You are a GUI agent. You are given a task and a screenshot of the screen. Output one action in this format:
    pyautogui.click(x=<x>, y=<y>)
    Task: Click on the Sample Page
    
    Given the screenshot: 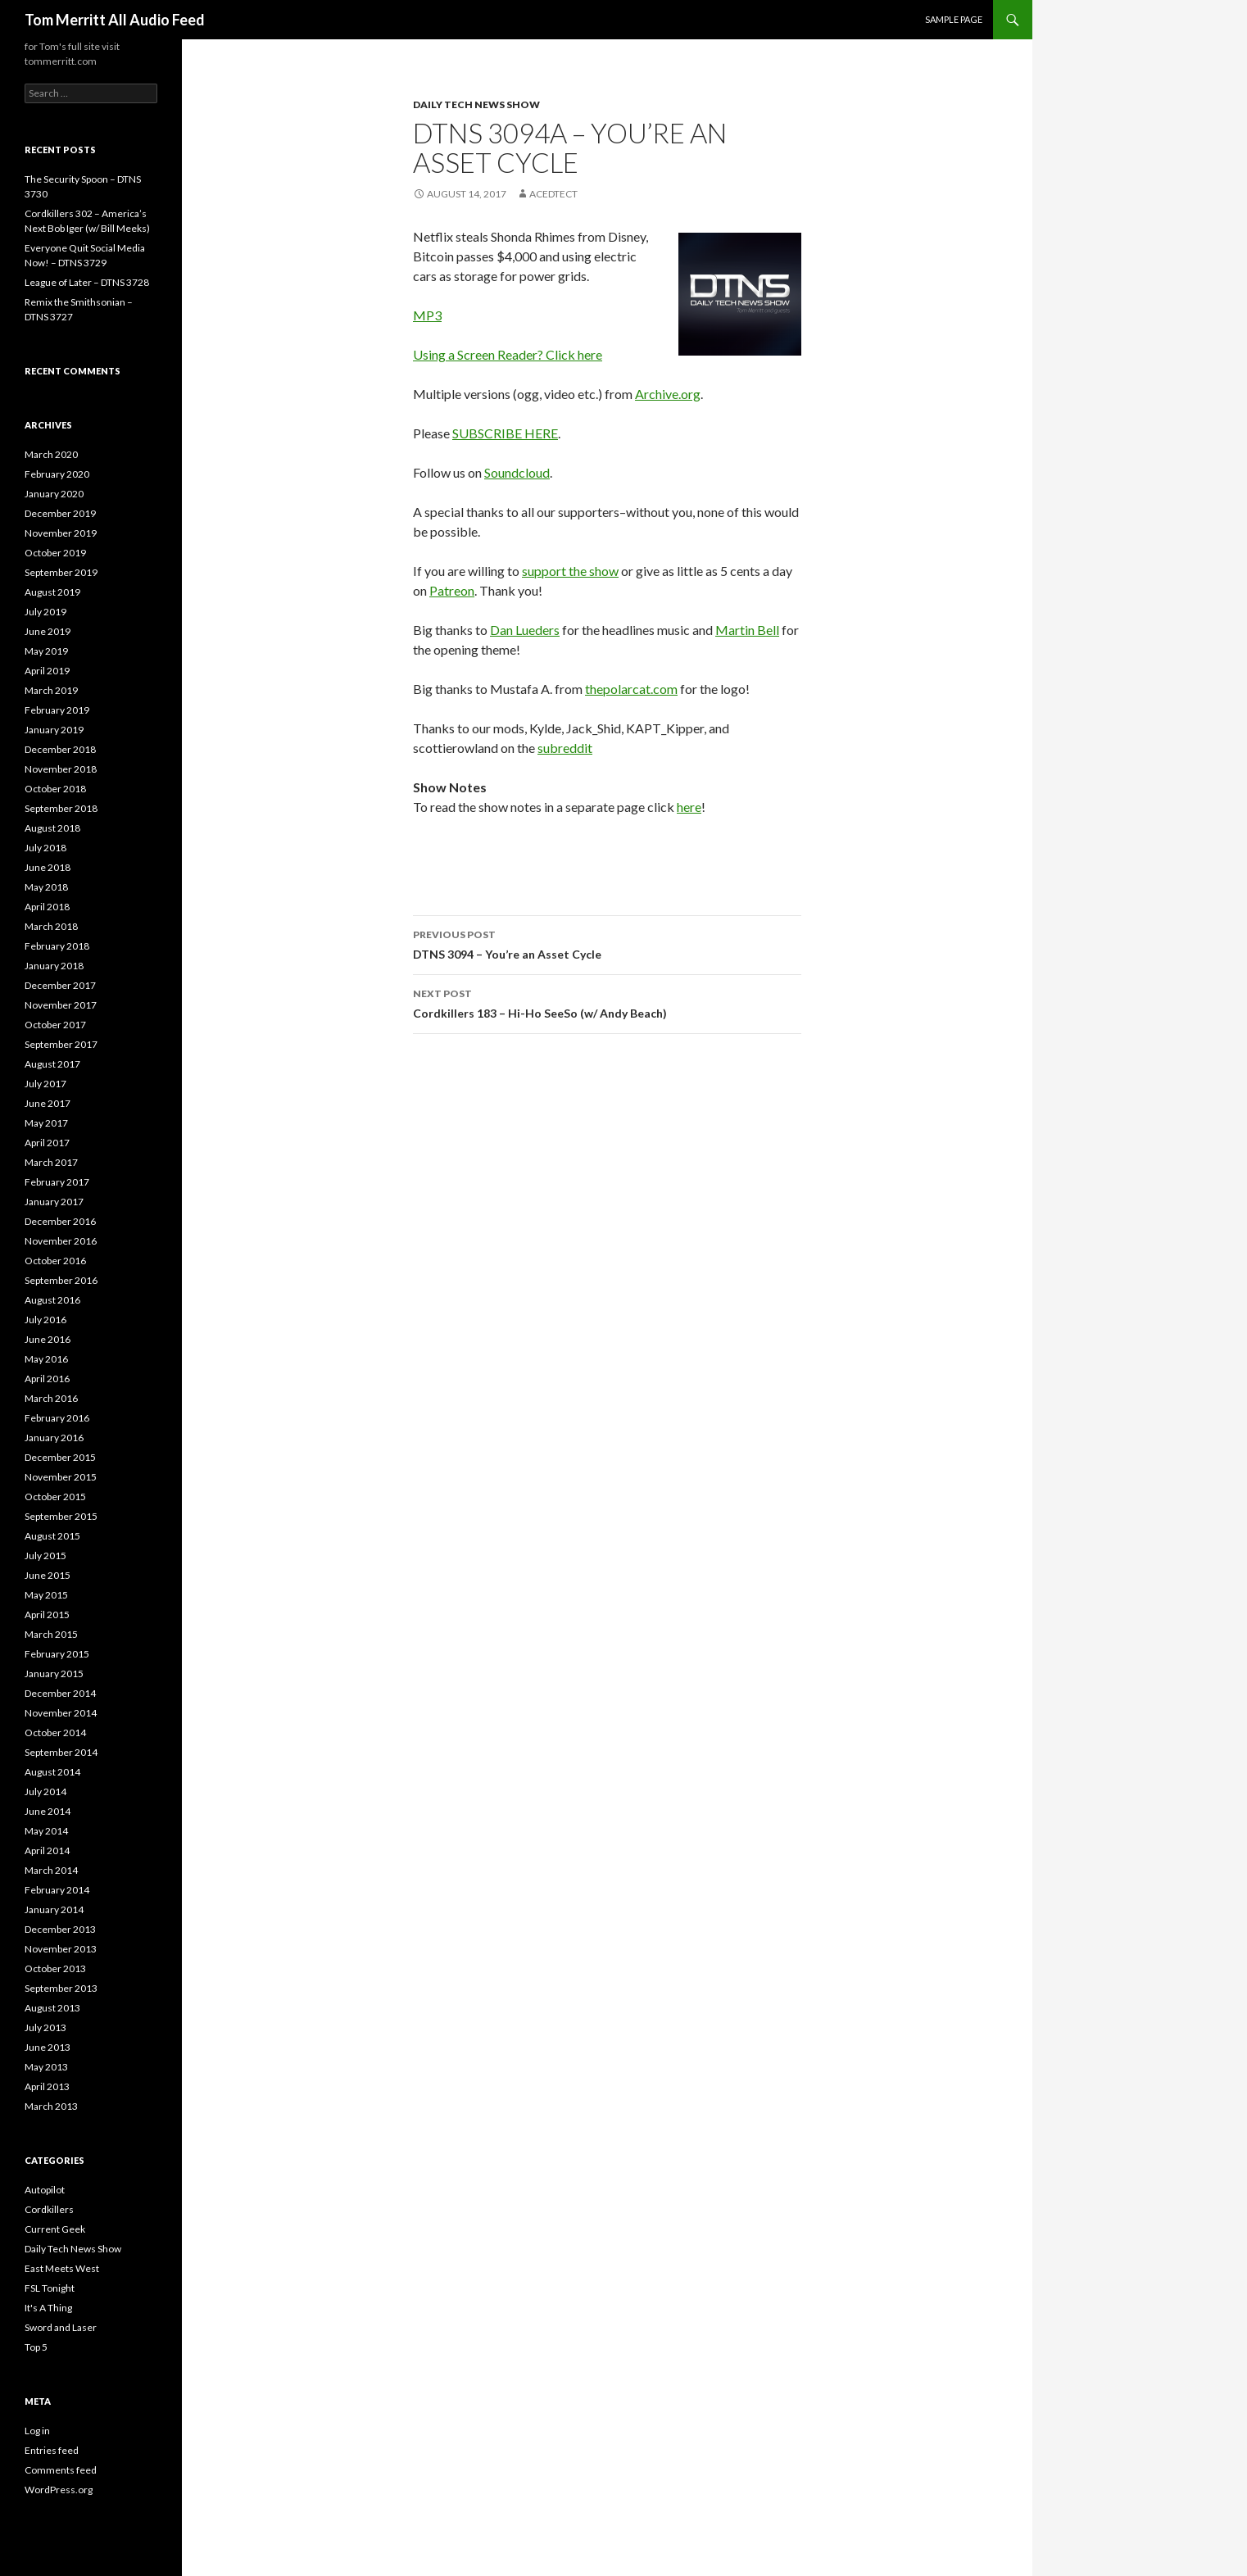 What is the action you would take?
    pyautogui.click(x=953, y=19)
    